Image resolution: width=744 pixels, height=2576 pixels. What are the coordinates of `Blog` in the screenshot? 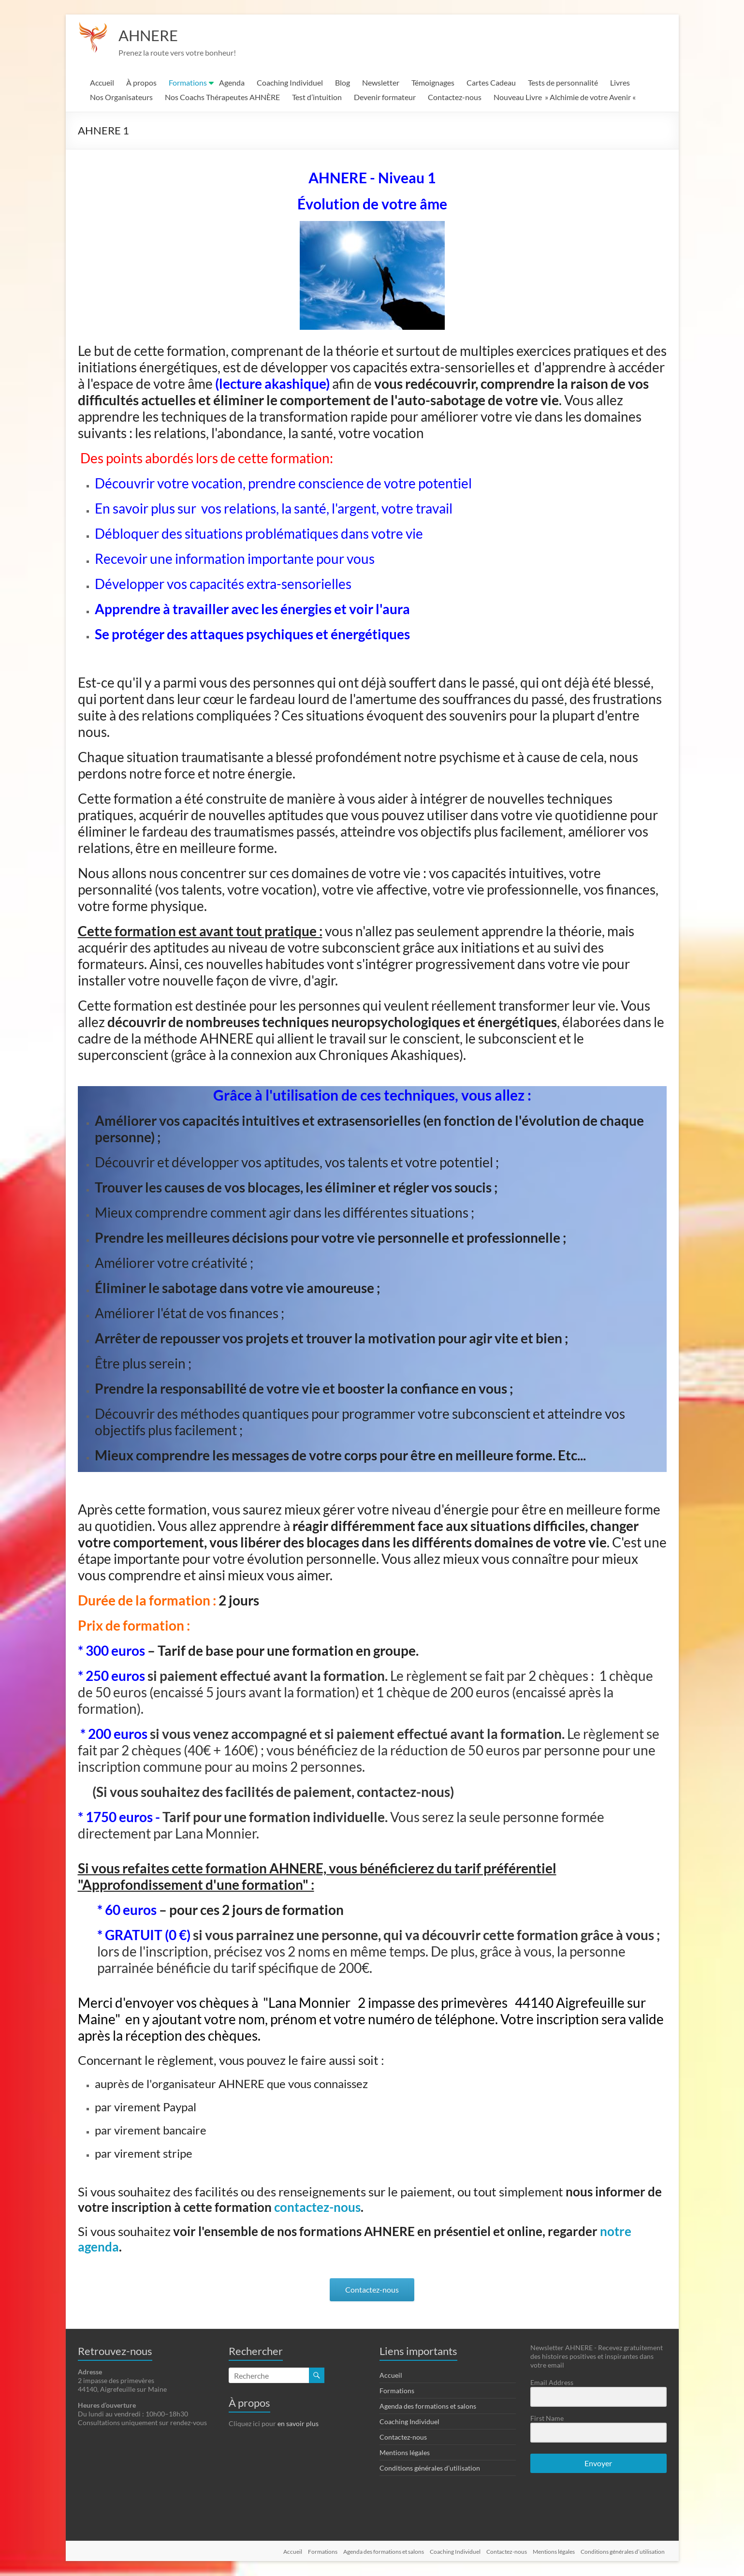 It's located at (342, 83).